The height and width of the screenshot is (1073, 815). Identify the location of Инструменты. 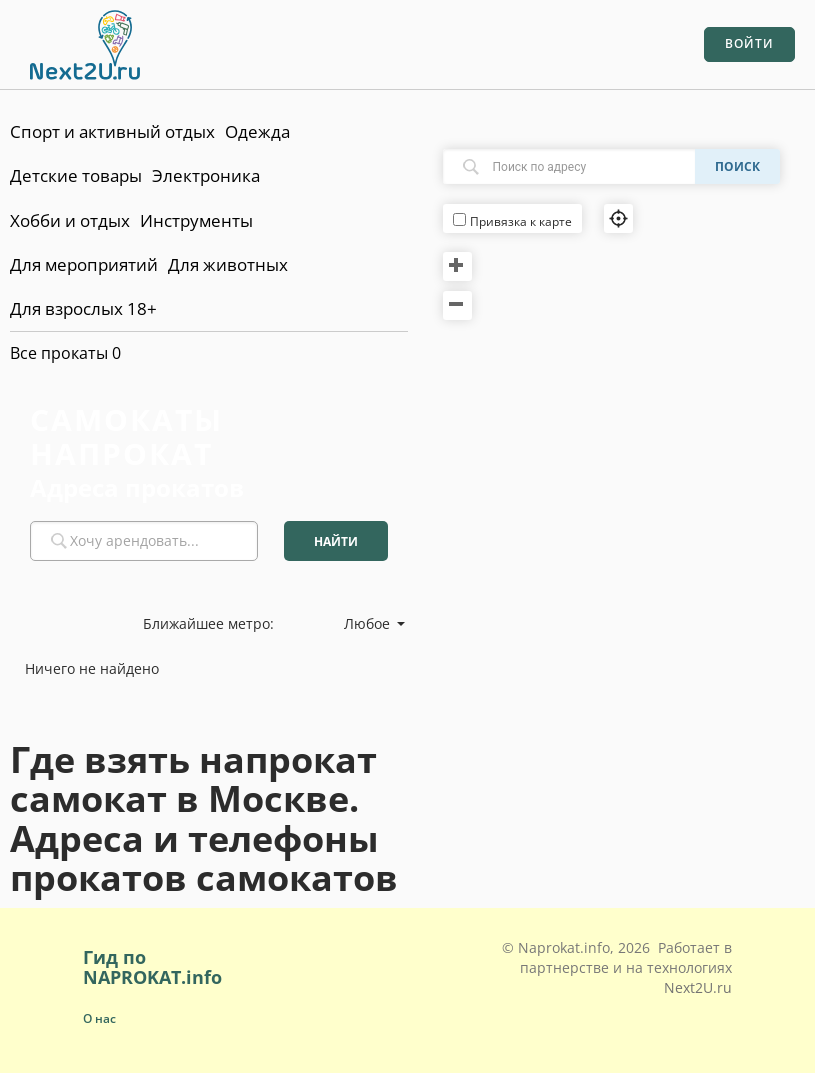
(196, 220).